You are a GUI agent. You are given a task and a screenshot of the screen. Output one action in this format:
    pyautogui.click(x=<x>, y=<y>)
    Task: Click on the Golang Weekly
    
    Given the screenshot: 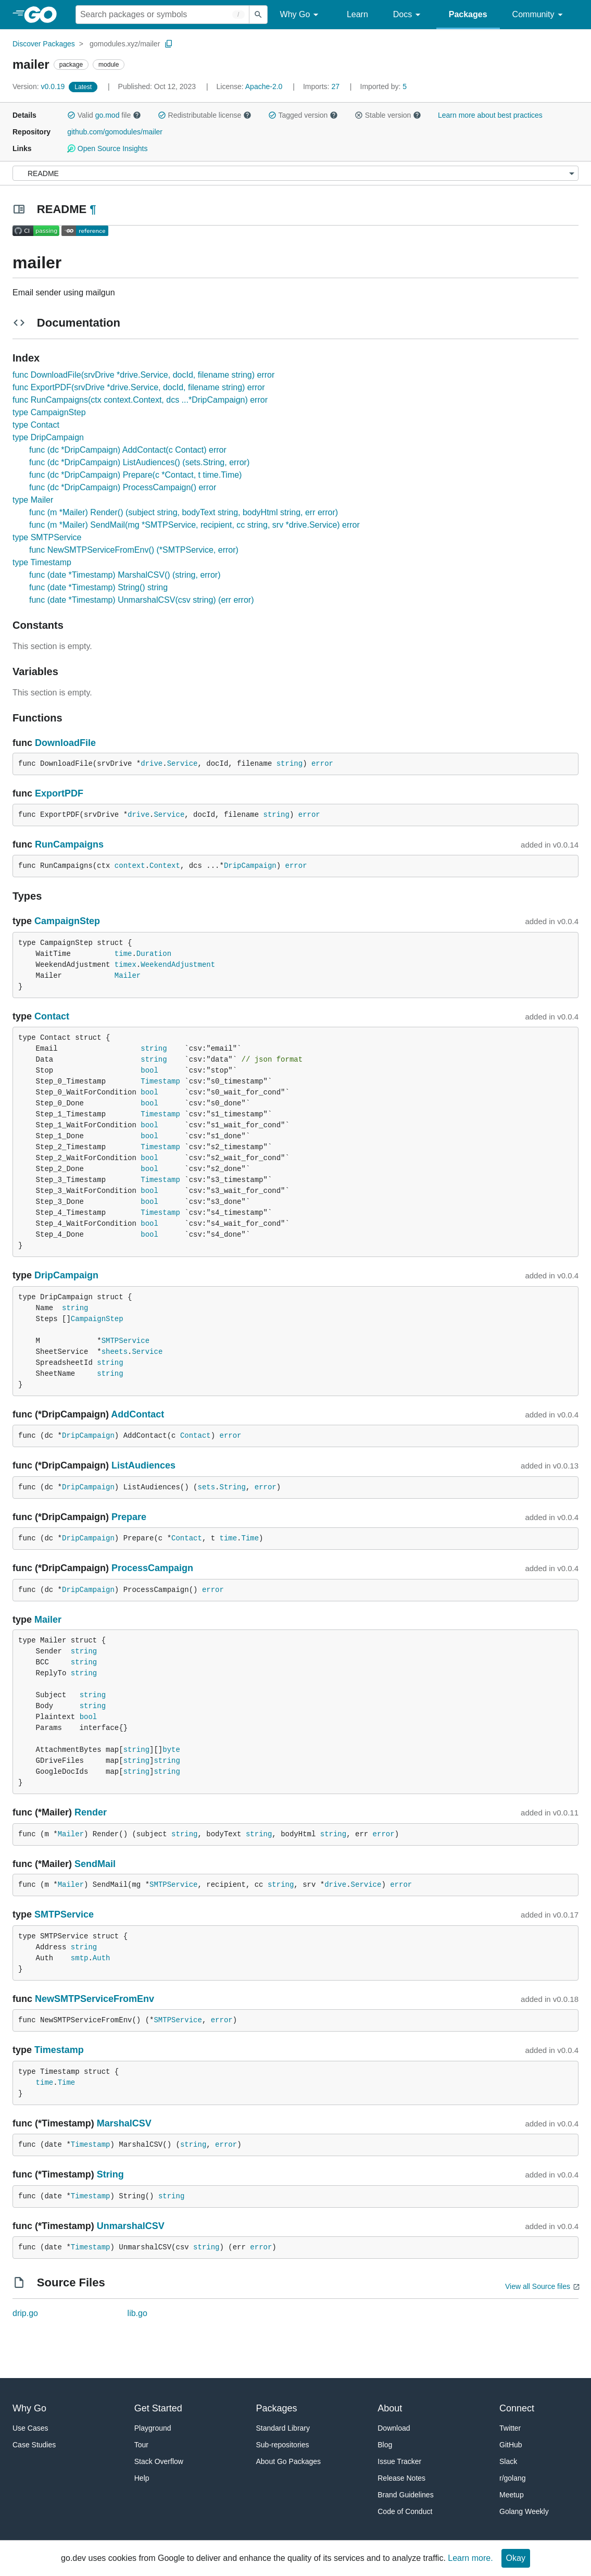 What is the action you would take?
    pyautogui.click(x=524, y=2511)
    